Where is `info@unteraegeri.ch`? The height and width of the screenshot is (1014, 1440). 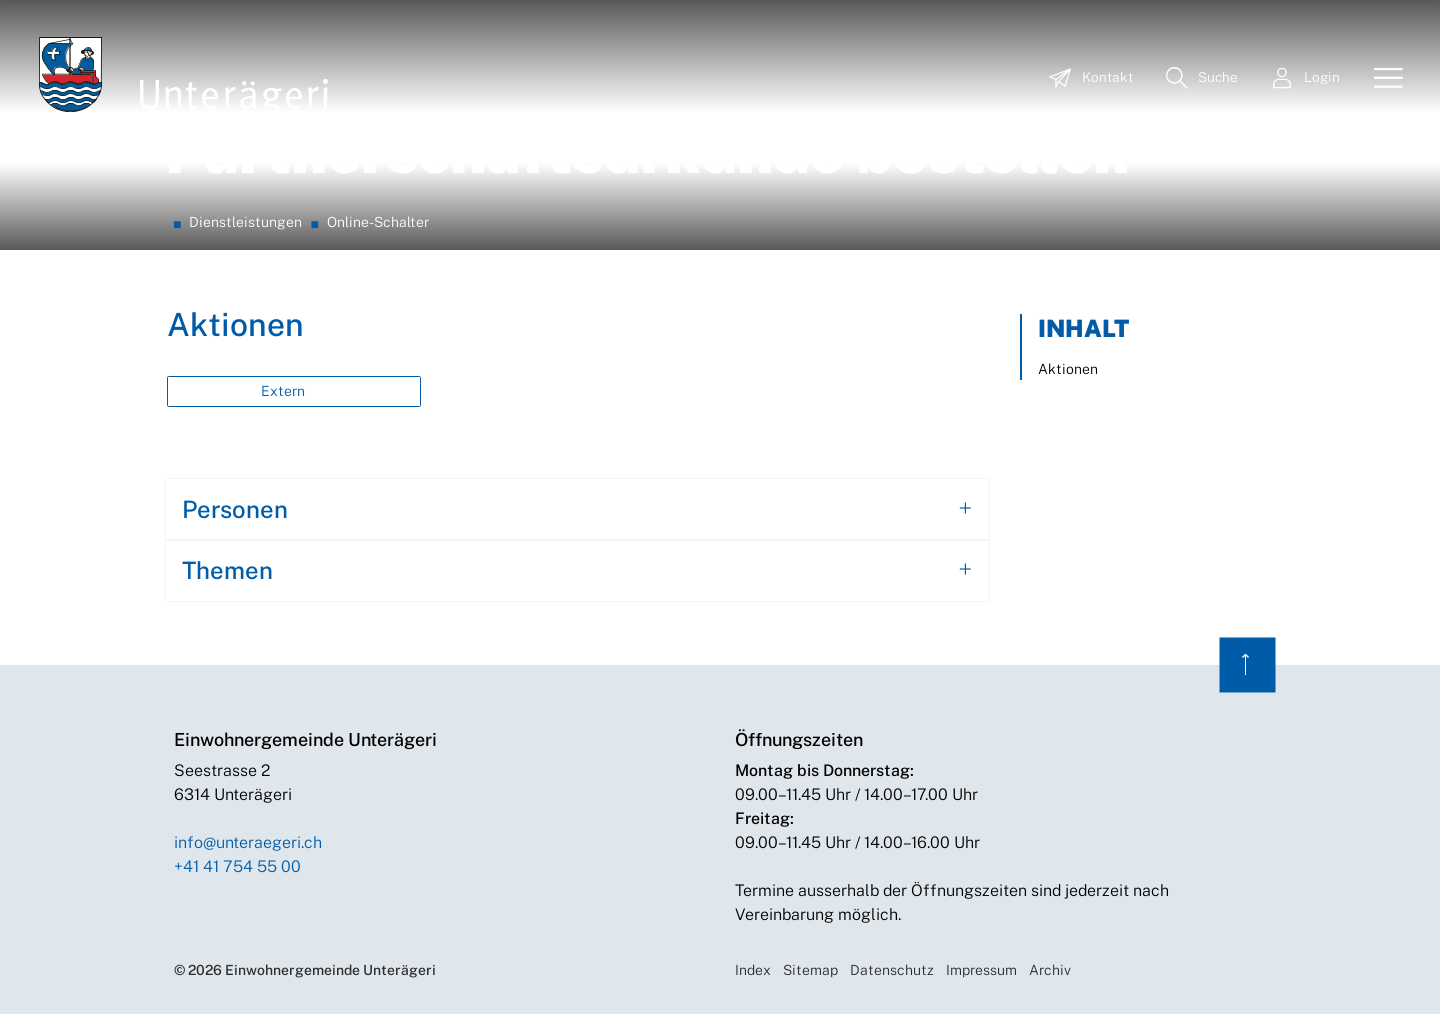
info@unteraegeri.ch is located at coordinates (248, 842).